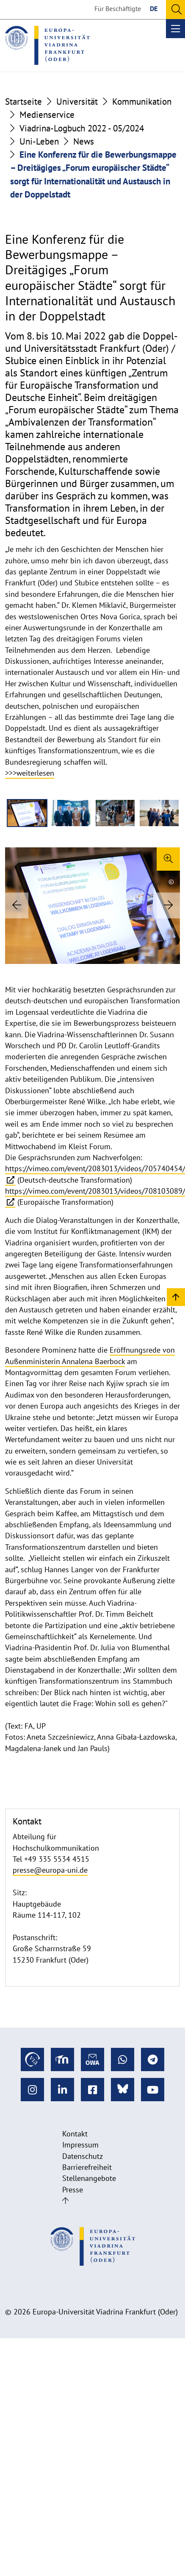 The height and width of the screenshot is (2576, 185). What do you see at coordinates (77, 101) in the screenshot?
I see `Universität` at bounding box center [77, 101].